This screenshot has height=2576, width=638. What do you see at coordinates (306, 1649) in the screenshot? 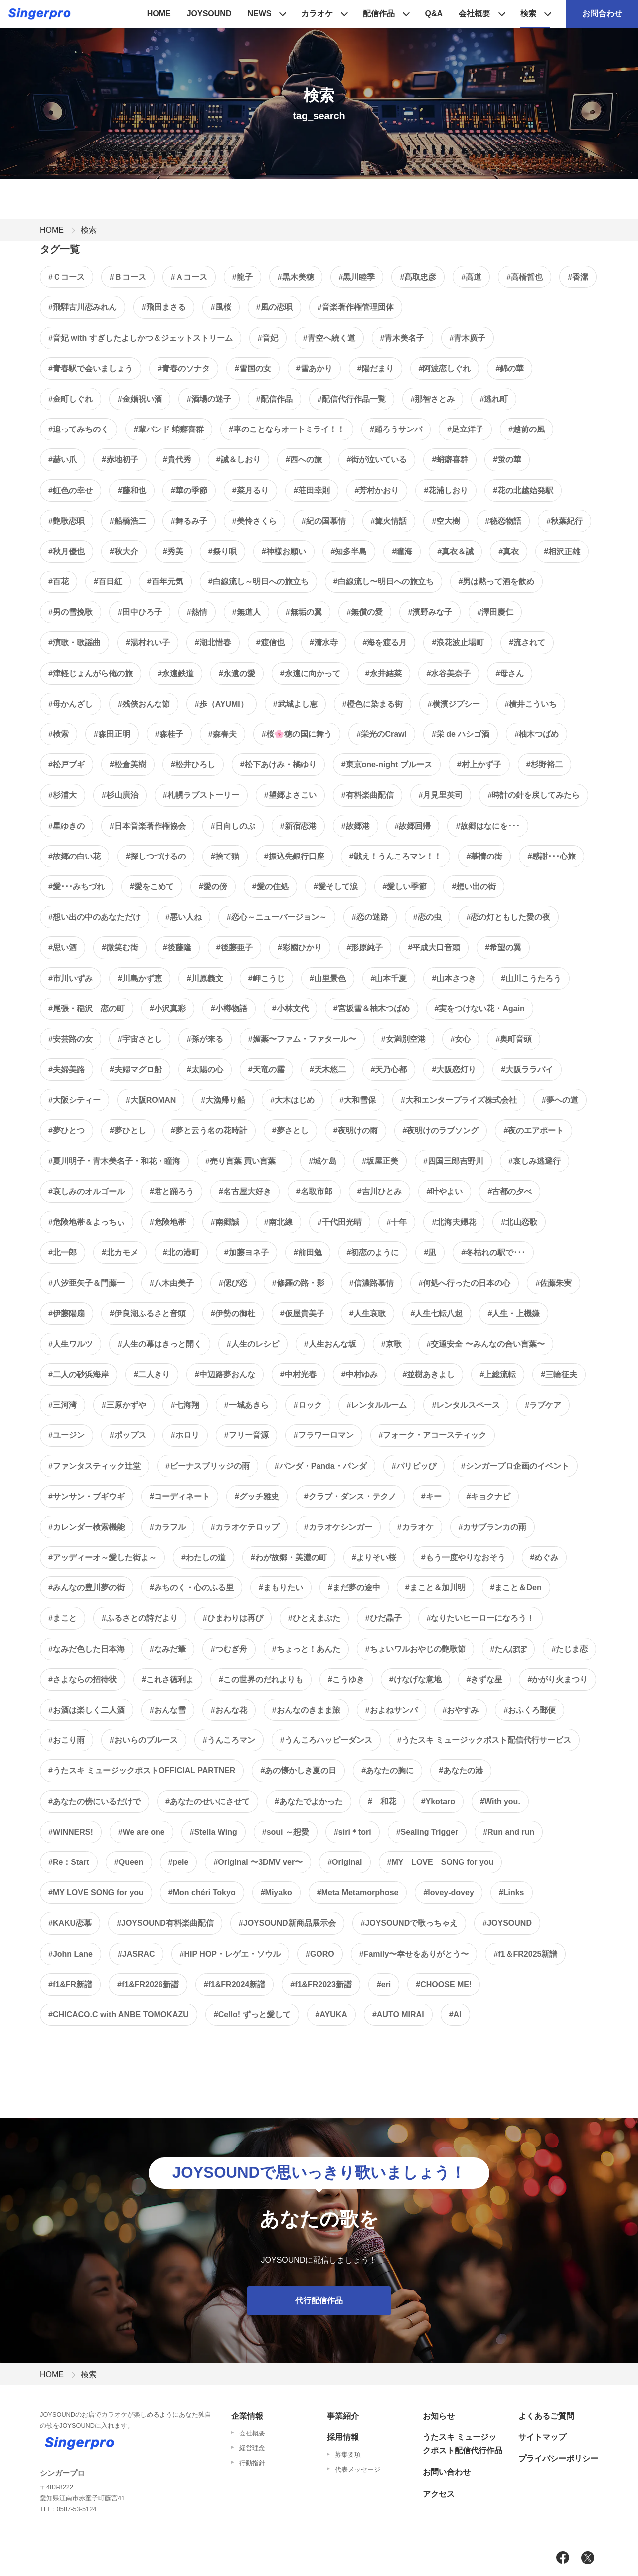
I see `#ちょっと！あんた` at bounding box center [306, 1649].